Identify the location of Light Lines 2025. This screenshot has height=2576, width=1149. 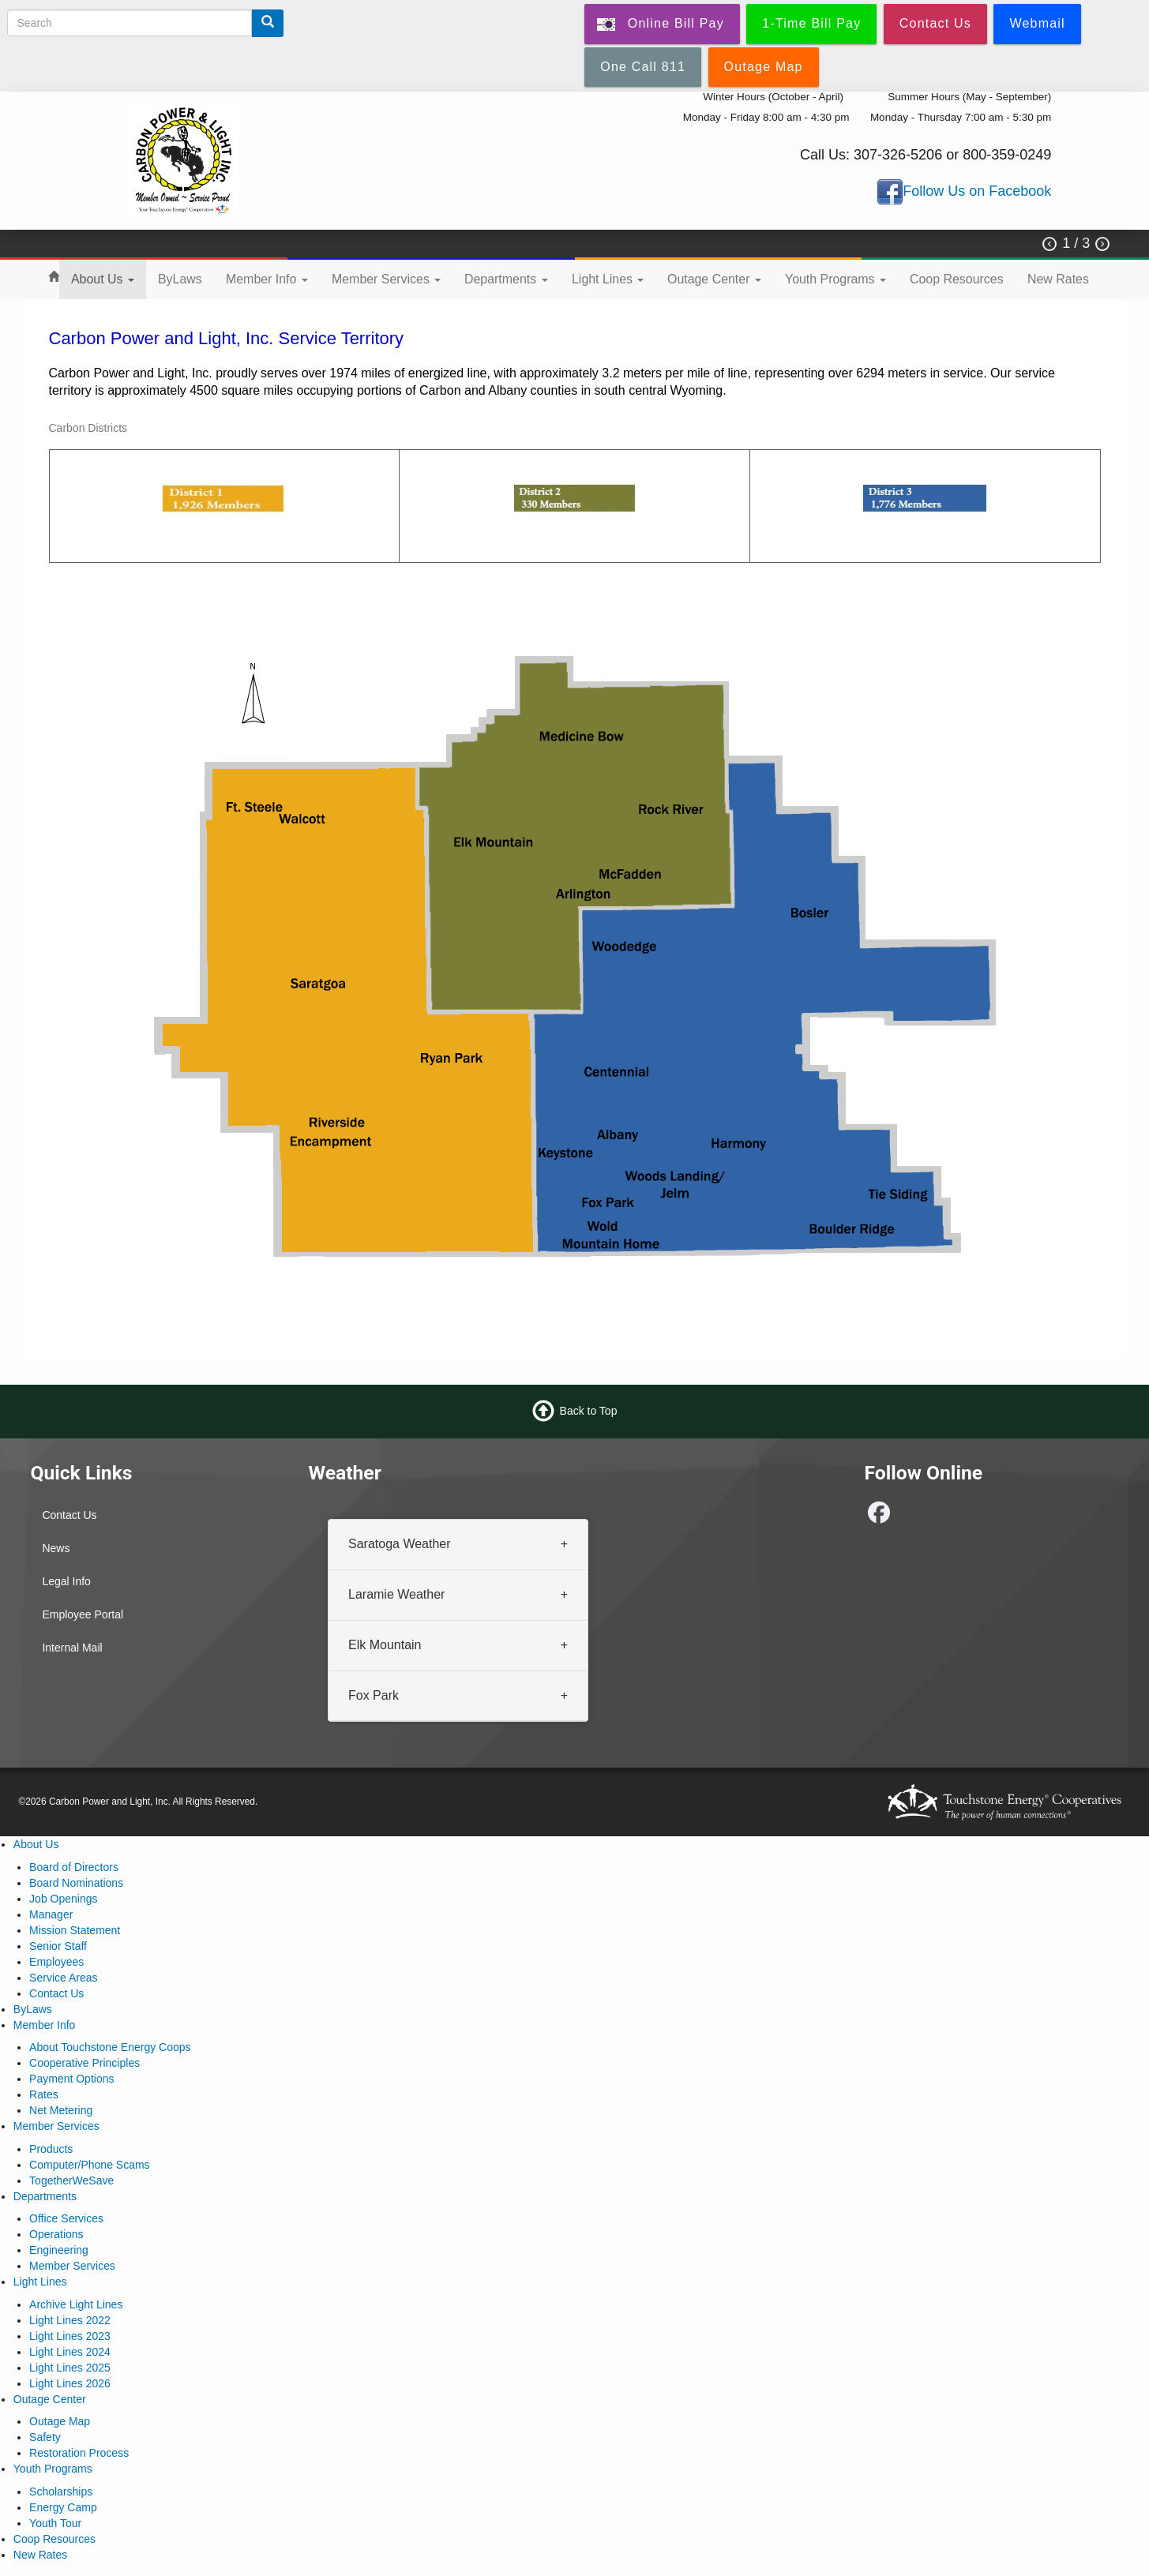
(70, 2367).